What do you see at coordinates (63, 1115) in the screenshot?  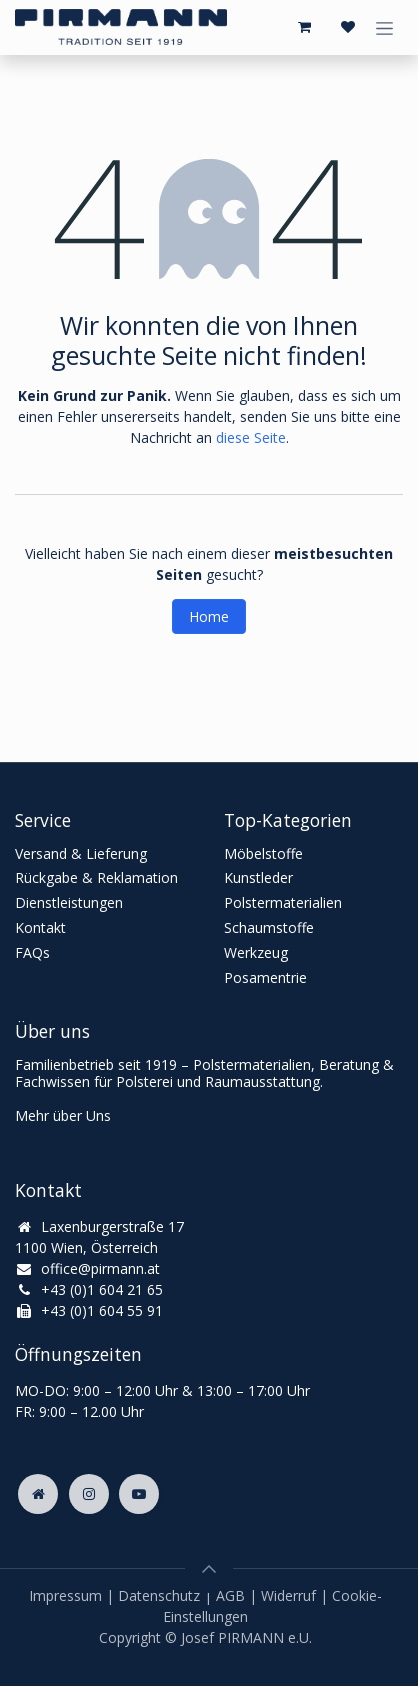 I see `Mehr über Uns` at bounding box center [63, 1115].